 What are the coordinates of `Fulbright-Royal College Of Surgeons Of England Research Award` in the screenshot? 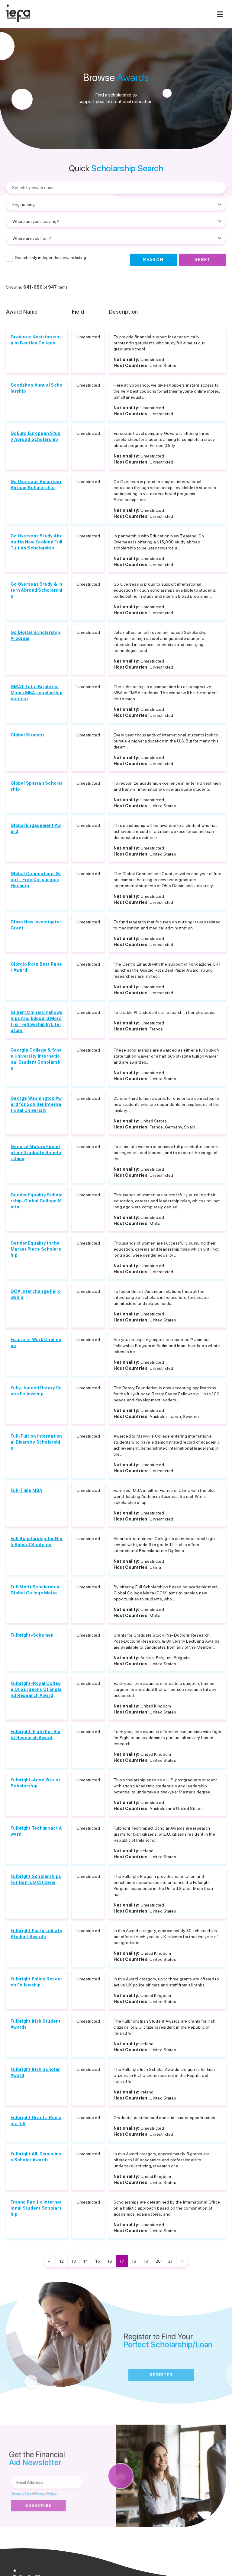 It's located at (36, 1689).